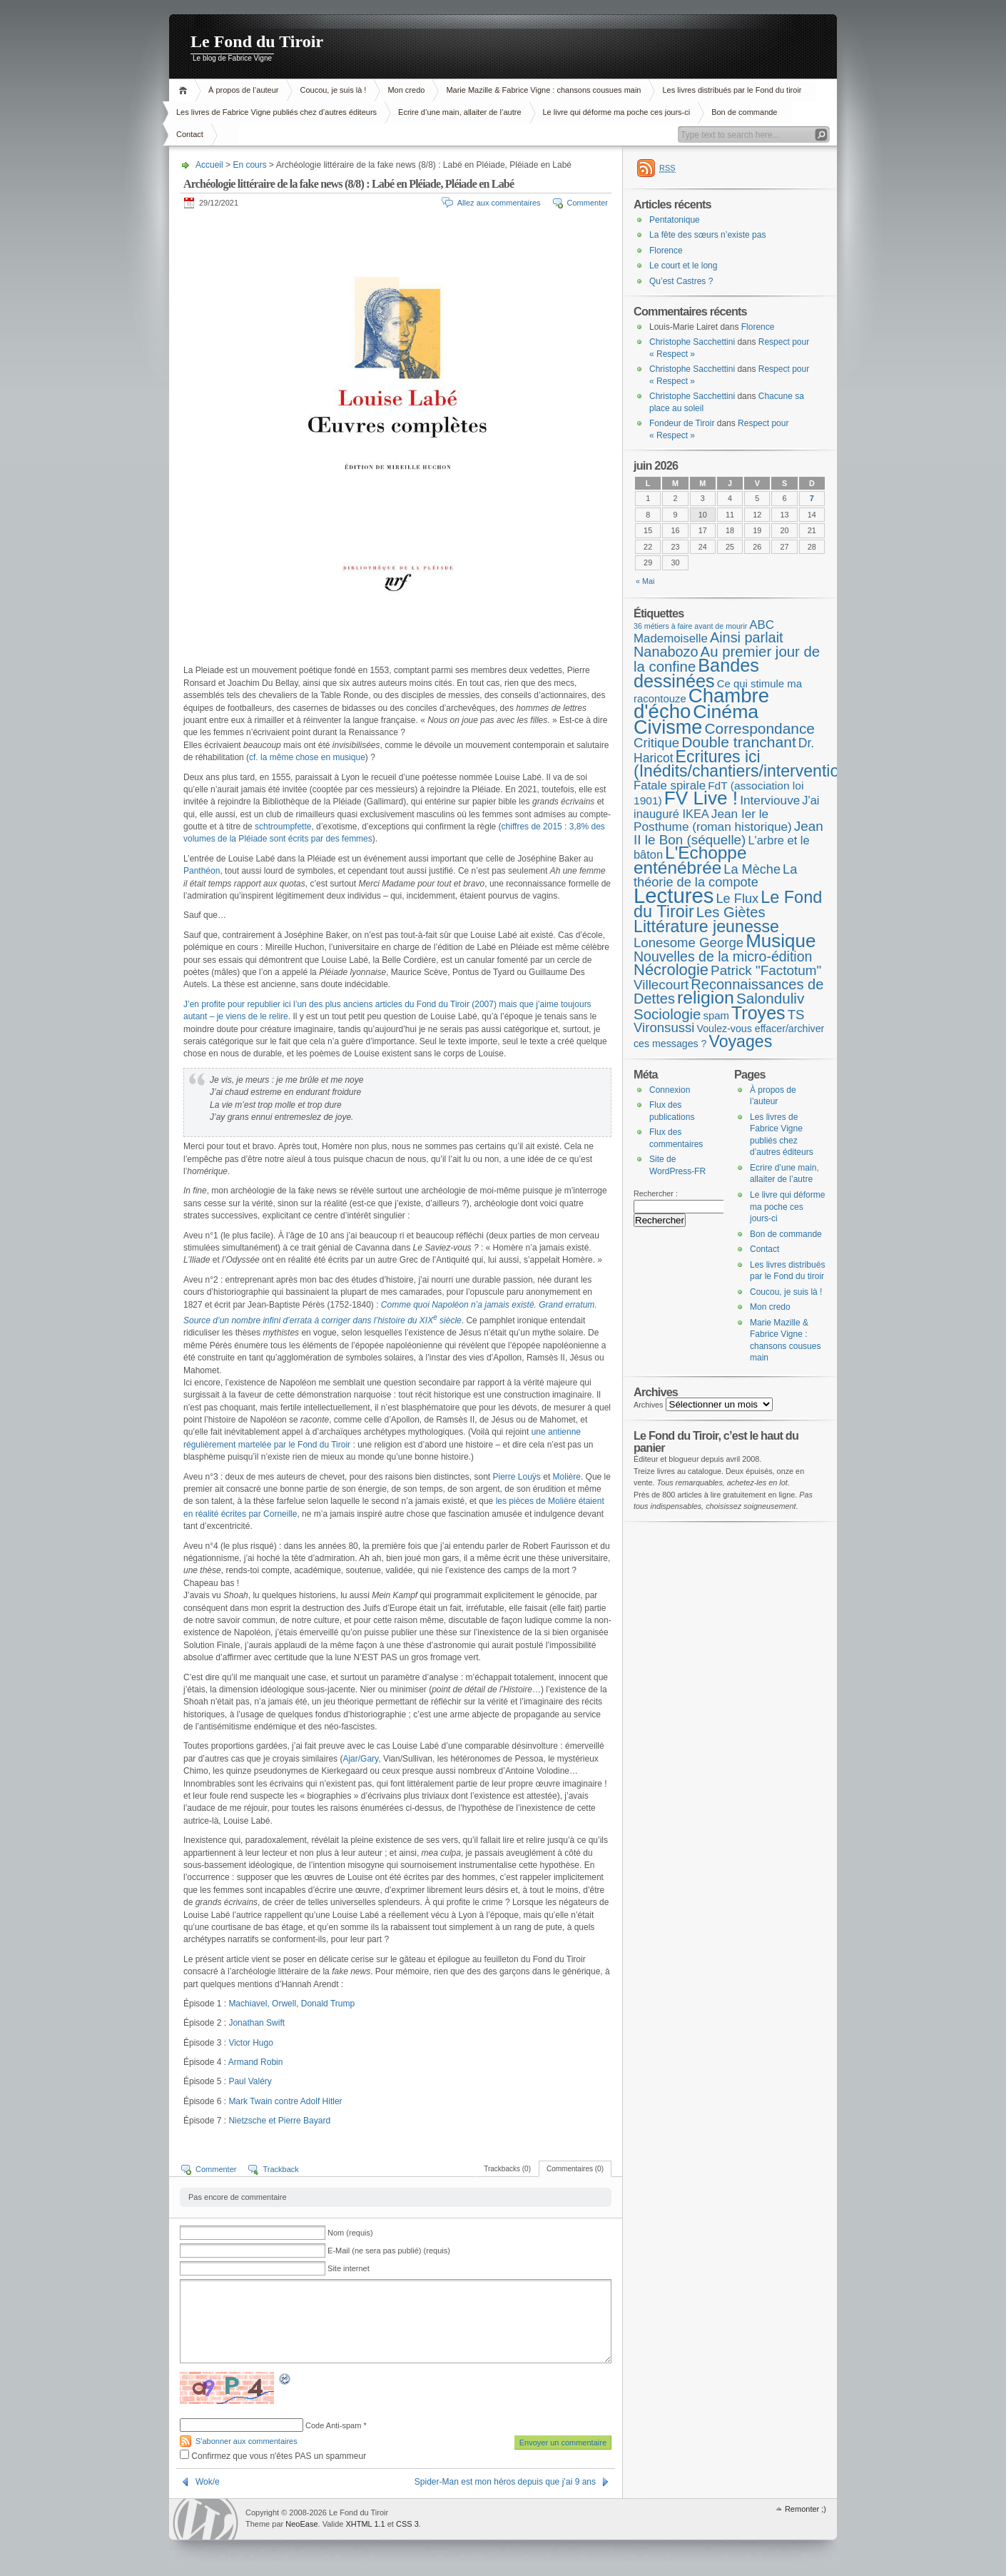  Describe the element at coordinates (656, 742) in the screenshot. I see `Critique [Critique (15 éléments)]` at that location.